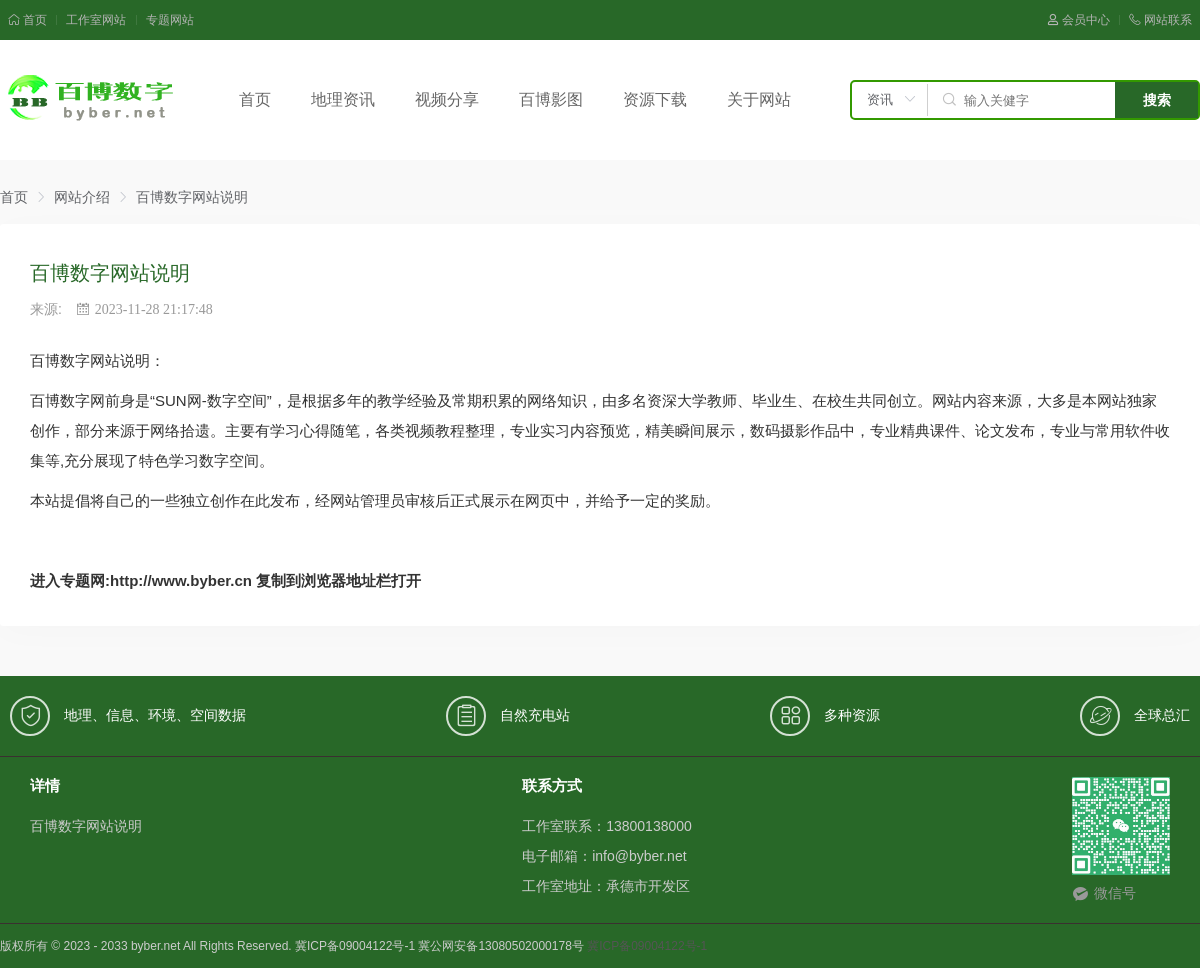  I want to click on 首页, so click(27, 20).